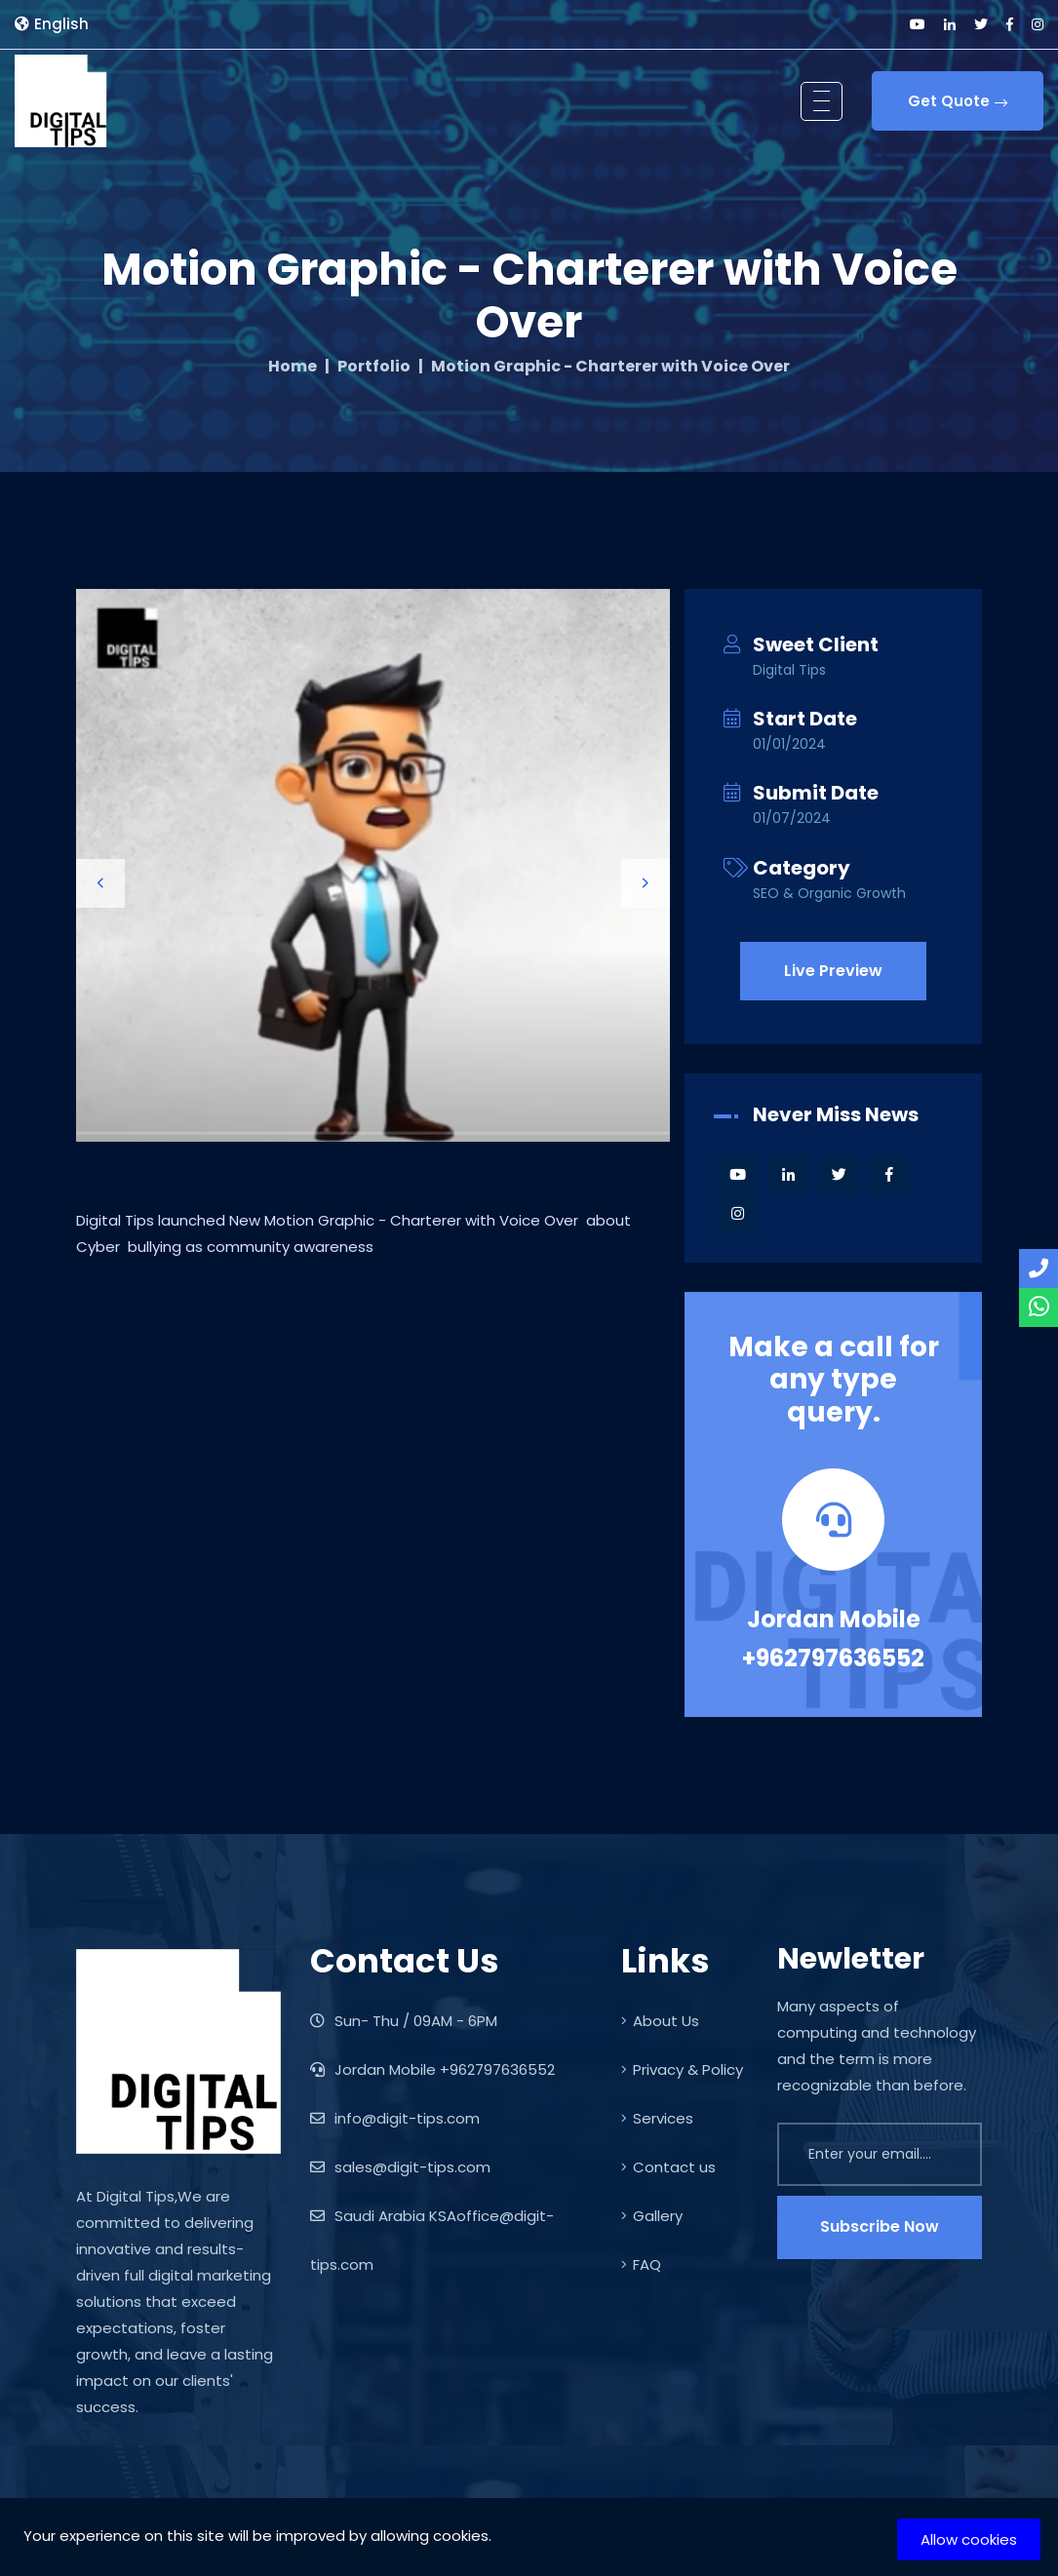 The height and width of the screenshot is (2576, 1058). I want to click on Allow cookies, so click(969, 2539).